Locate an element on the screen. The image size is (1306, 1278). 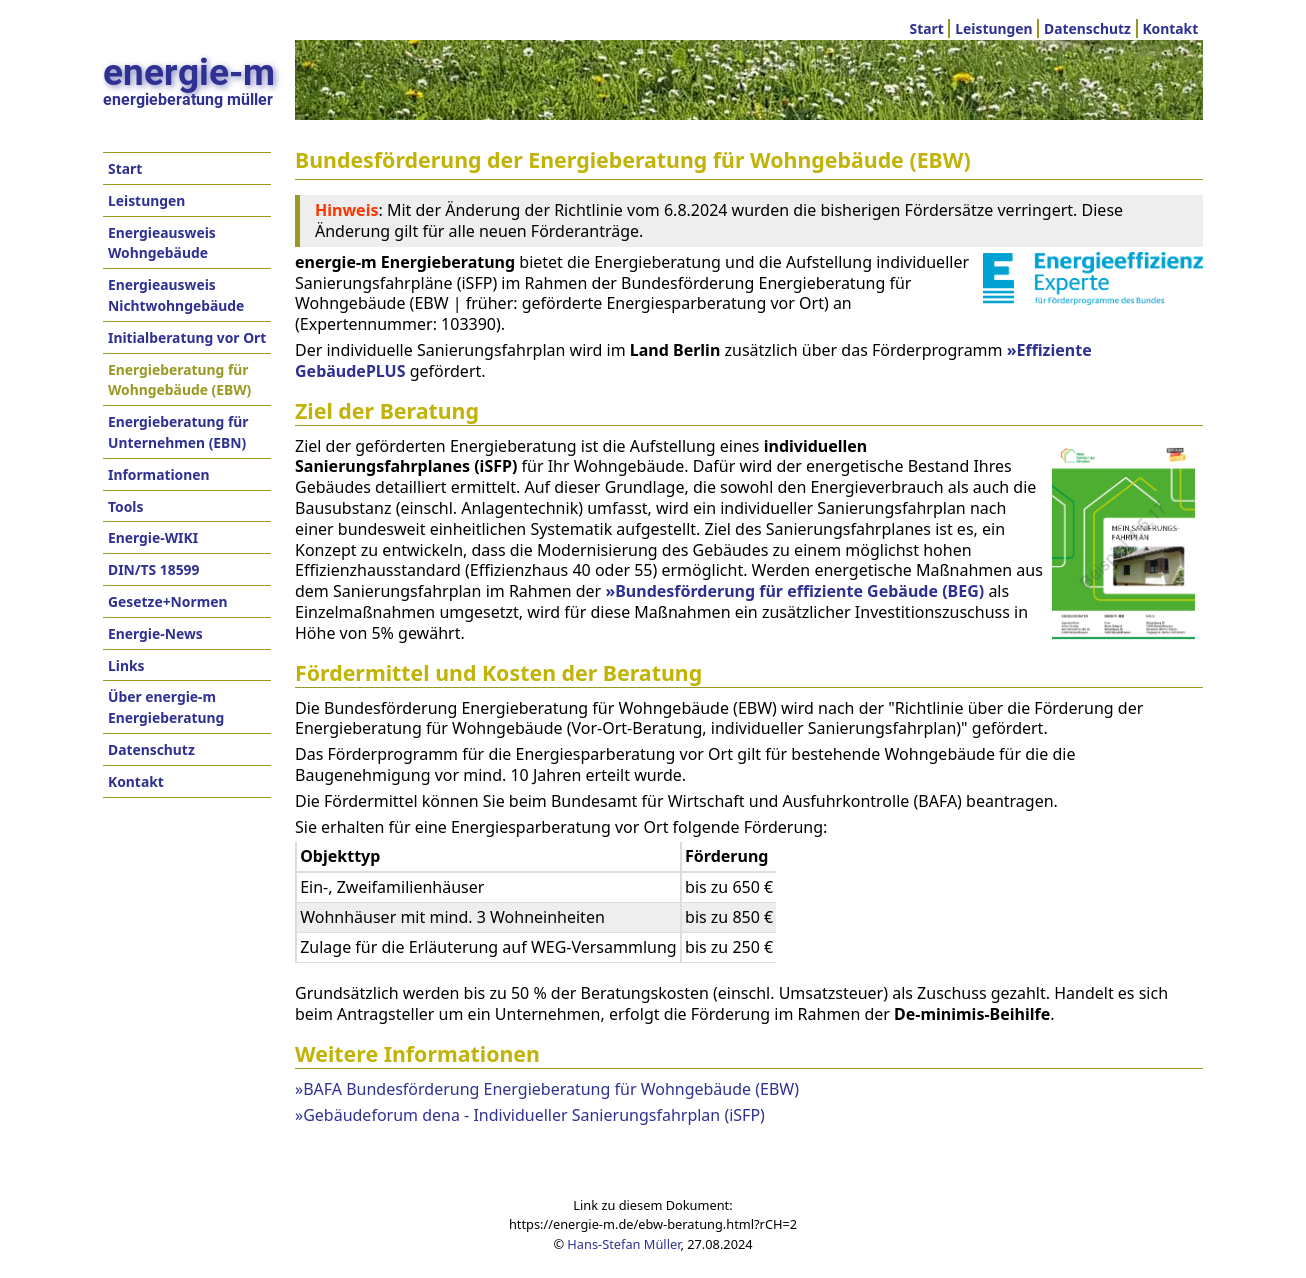
DIN/TS 18599 is located at coordinates (153, 569).